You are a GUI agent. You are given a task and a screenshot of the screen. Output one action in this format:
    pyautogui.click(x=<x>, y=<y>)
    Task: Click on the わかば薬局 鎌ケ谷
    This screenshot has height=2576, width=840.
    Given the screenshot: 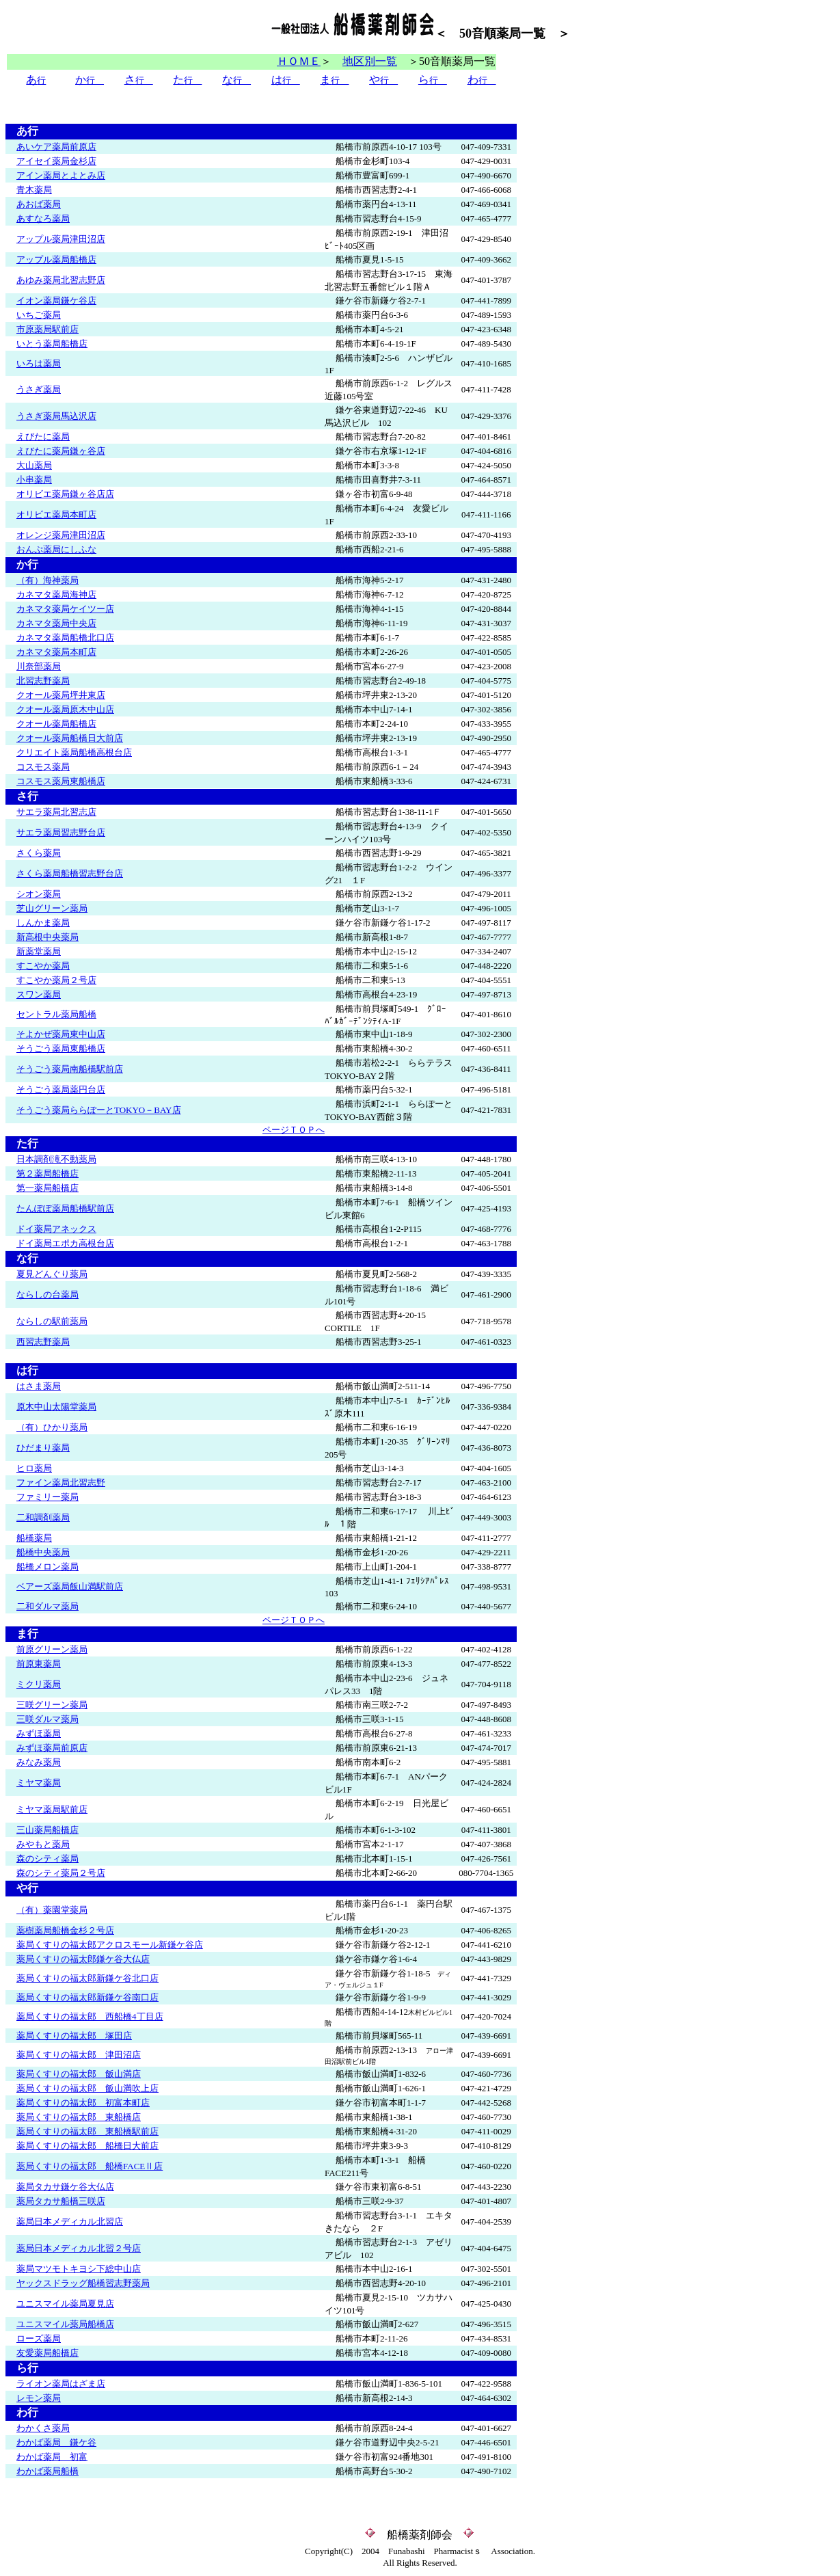 What is the action you would take?
    pyautogui.click(x=56, y=2442)
    